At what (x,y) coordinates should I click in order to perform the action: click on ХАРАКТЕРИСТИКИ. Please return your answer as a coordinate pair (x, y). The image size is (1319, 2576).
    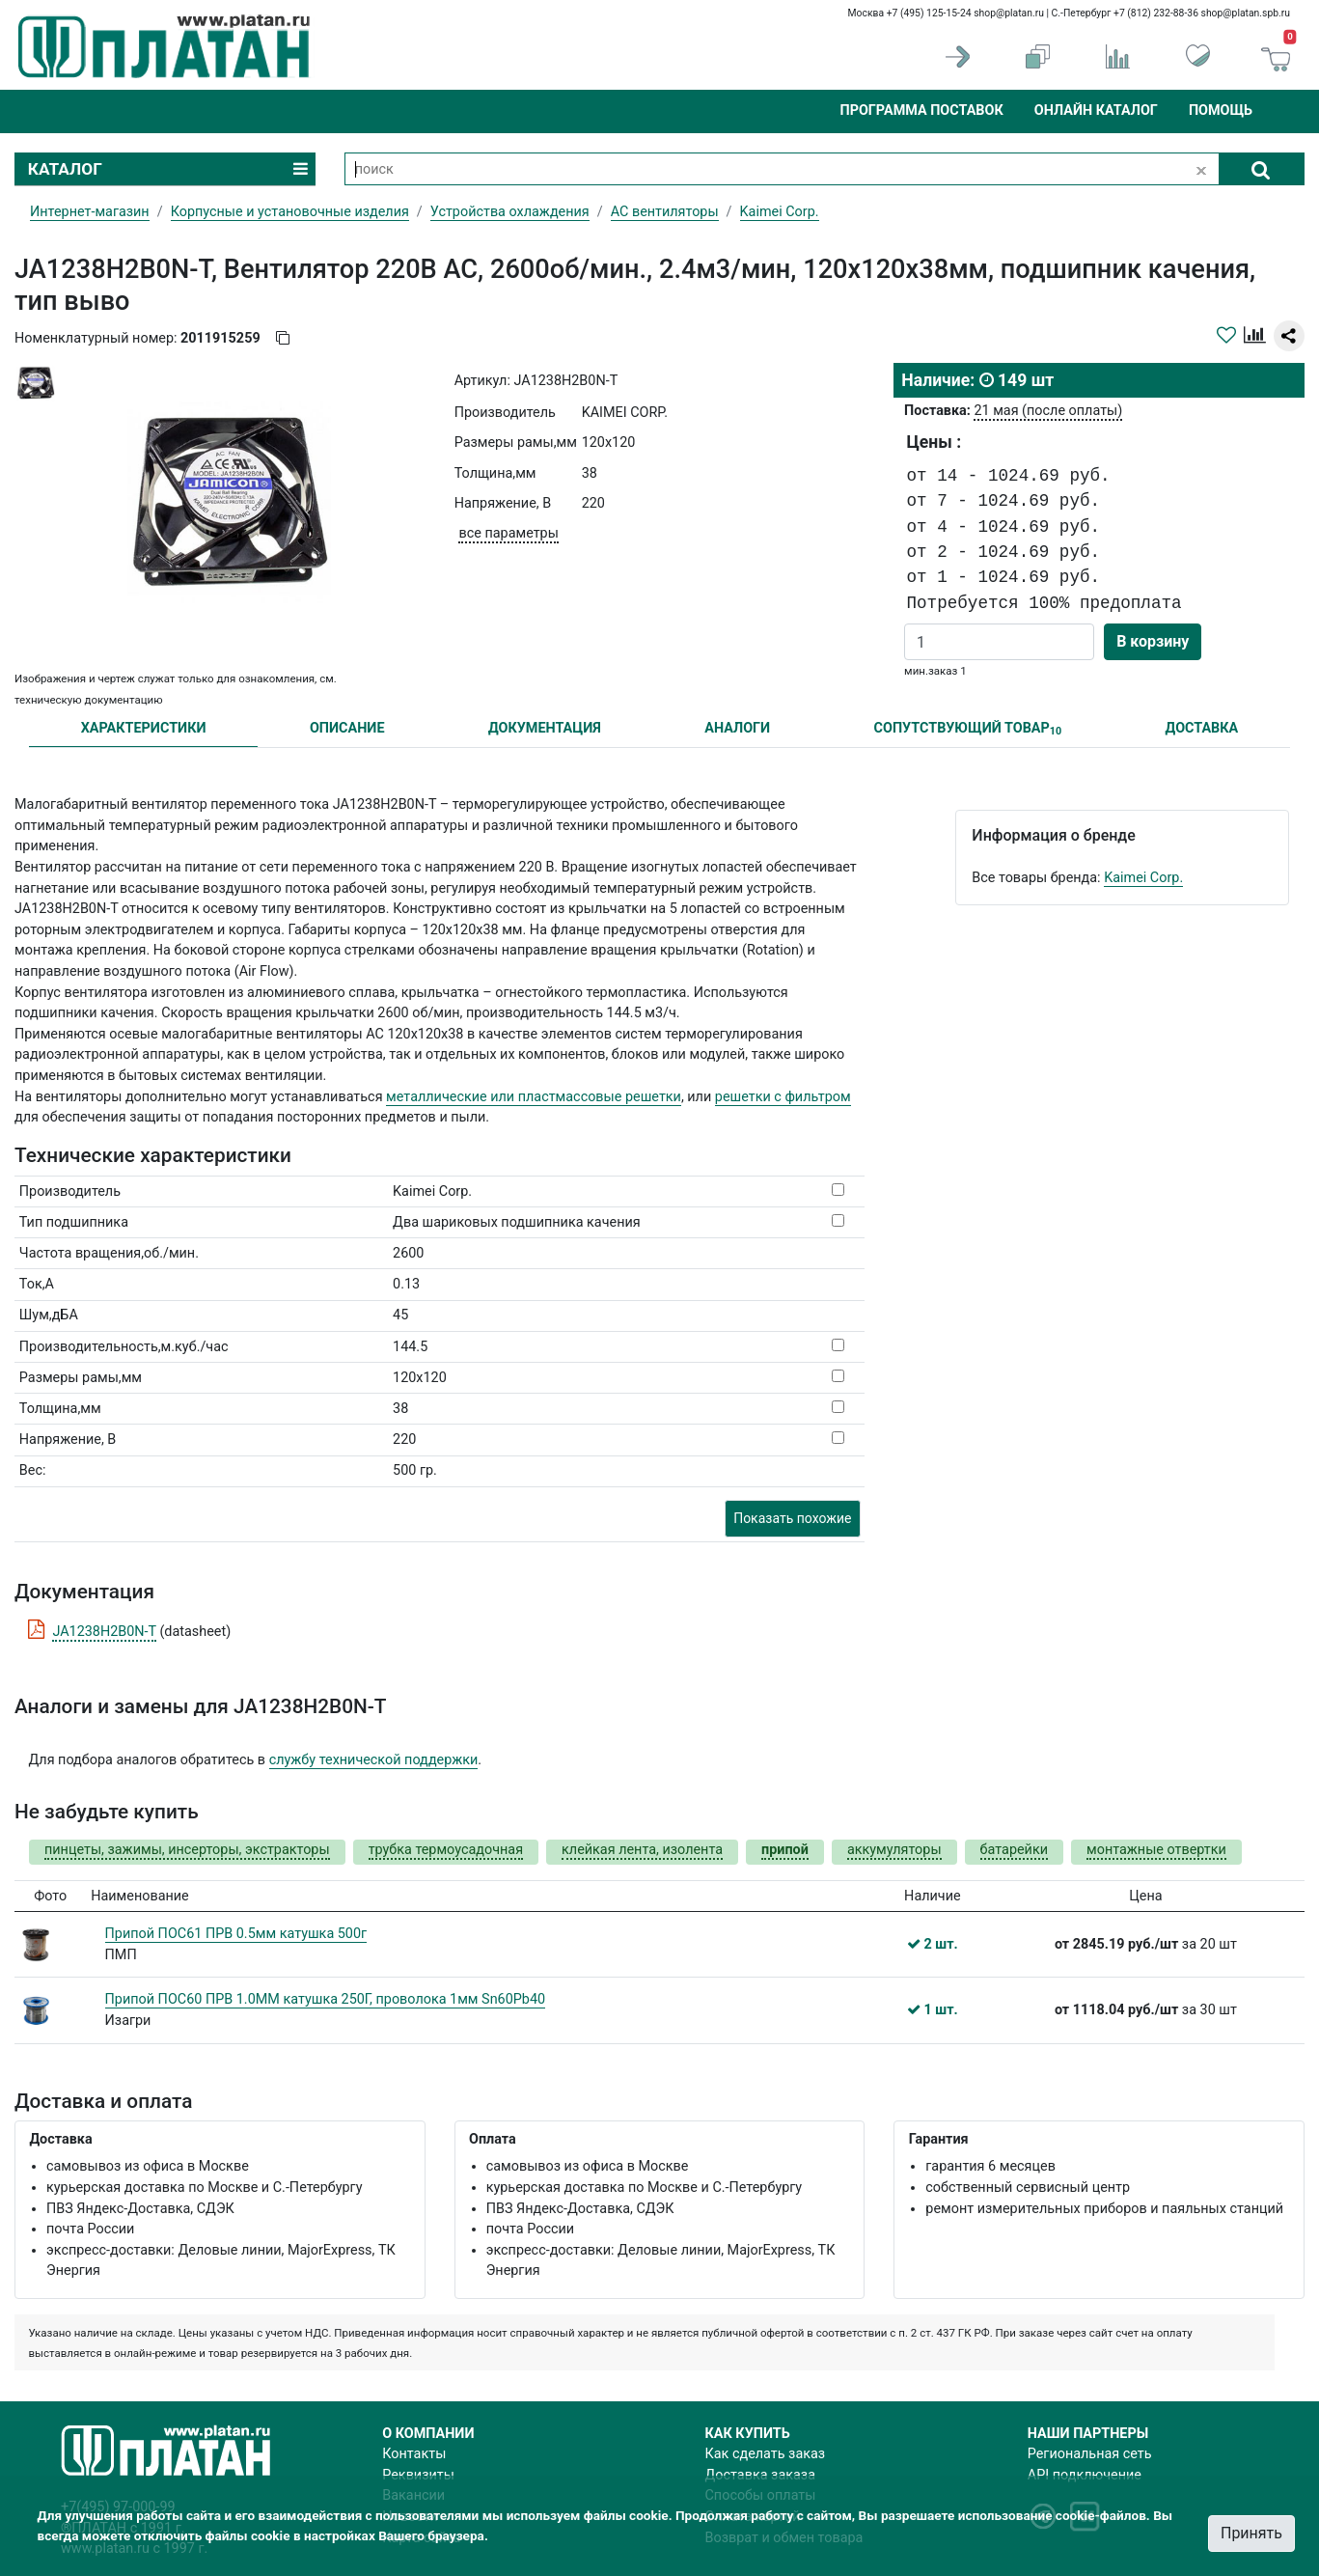
    Looking at the image, I should click on (143, 728).